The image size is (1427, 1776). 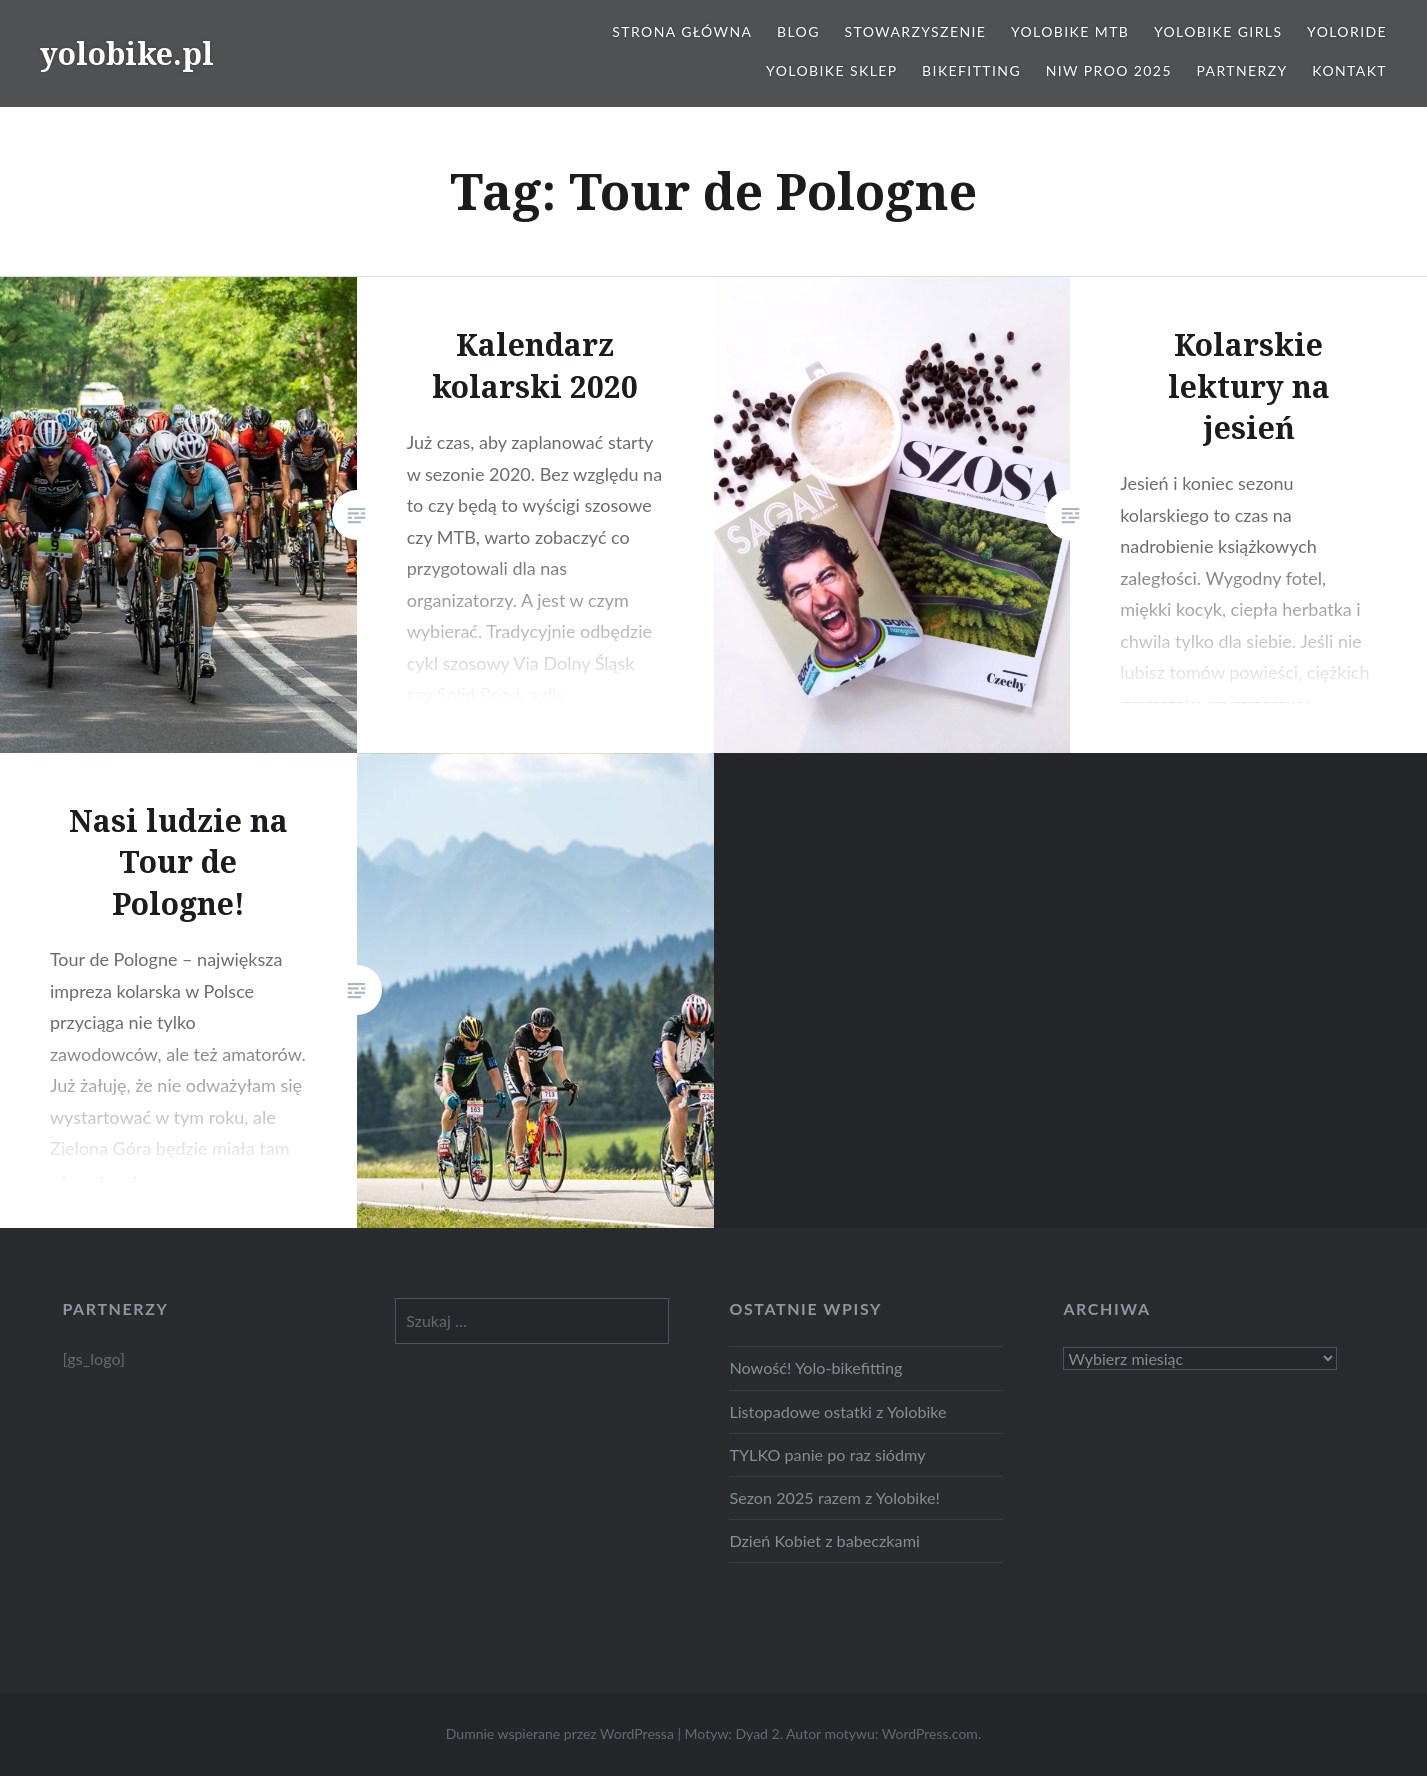 What do you see at coordinates (915, 31) in the screenshot?
I see `Stowarzyszenie` at bounding box center [915, 31].